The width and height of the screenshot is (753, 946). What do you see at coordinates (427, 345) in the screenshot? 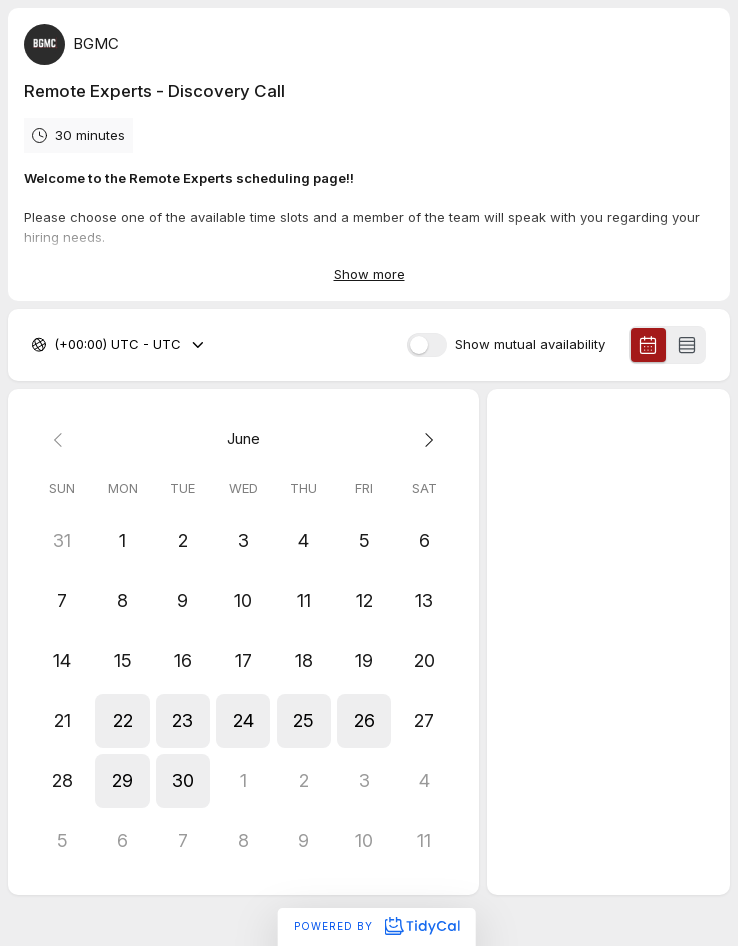
I see `[switch]` at bounding box center [427, 345].